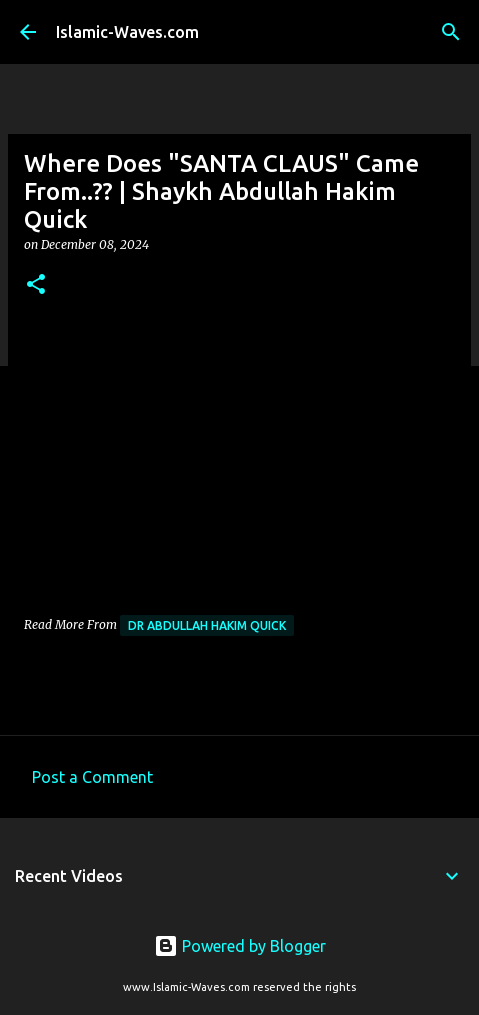 This screenshot has height=1015, width=479. I want to click on [Search], so click(451, 32).